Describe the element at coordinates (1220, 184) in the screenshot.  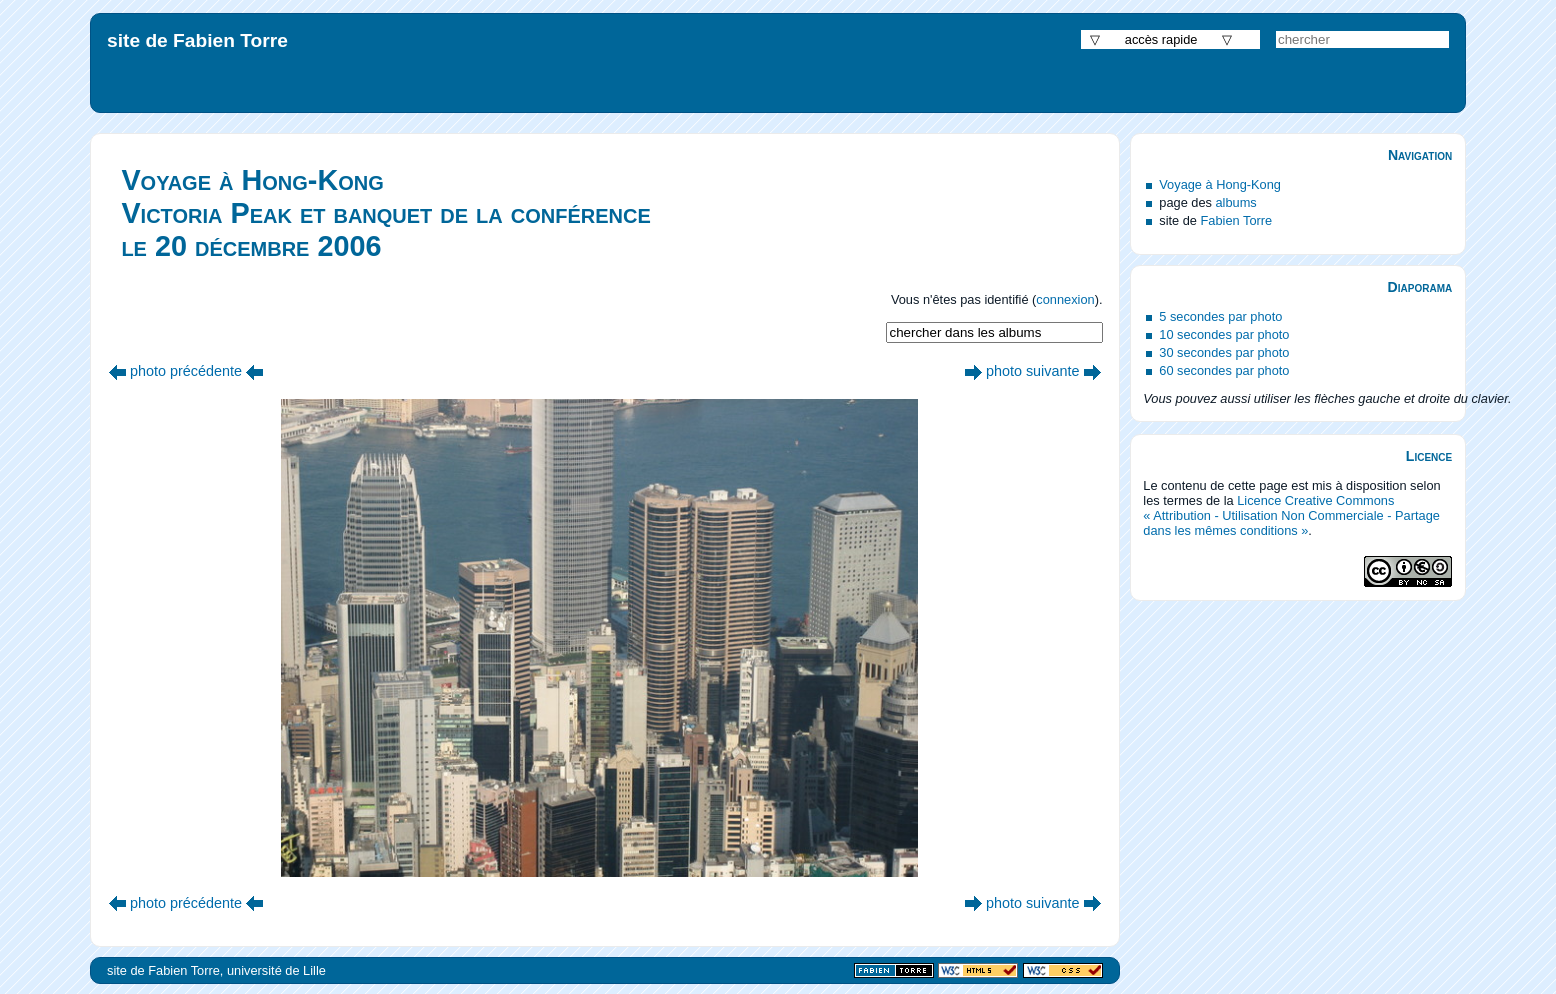
I see `Voyage à Hong-Kong` at that location.